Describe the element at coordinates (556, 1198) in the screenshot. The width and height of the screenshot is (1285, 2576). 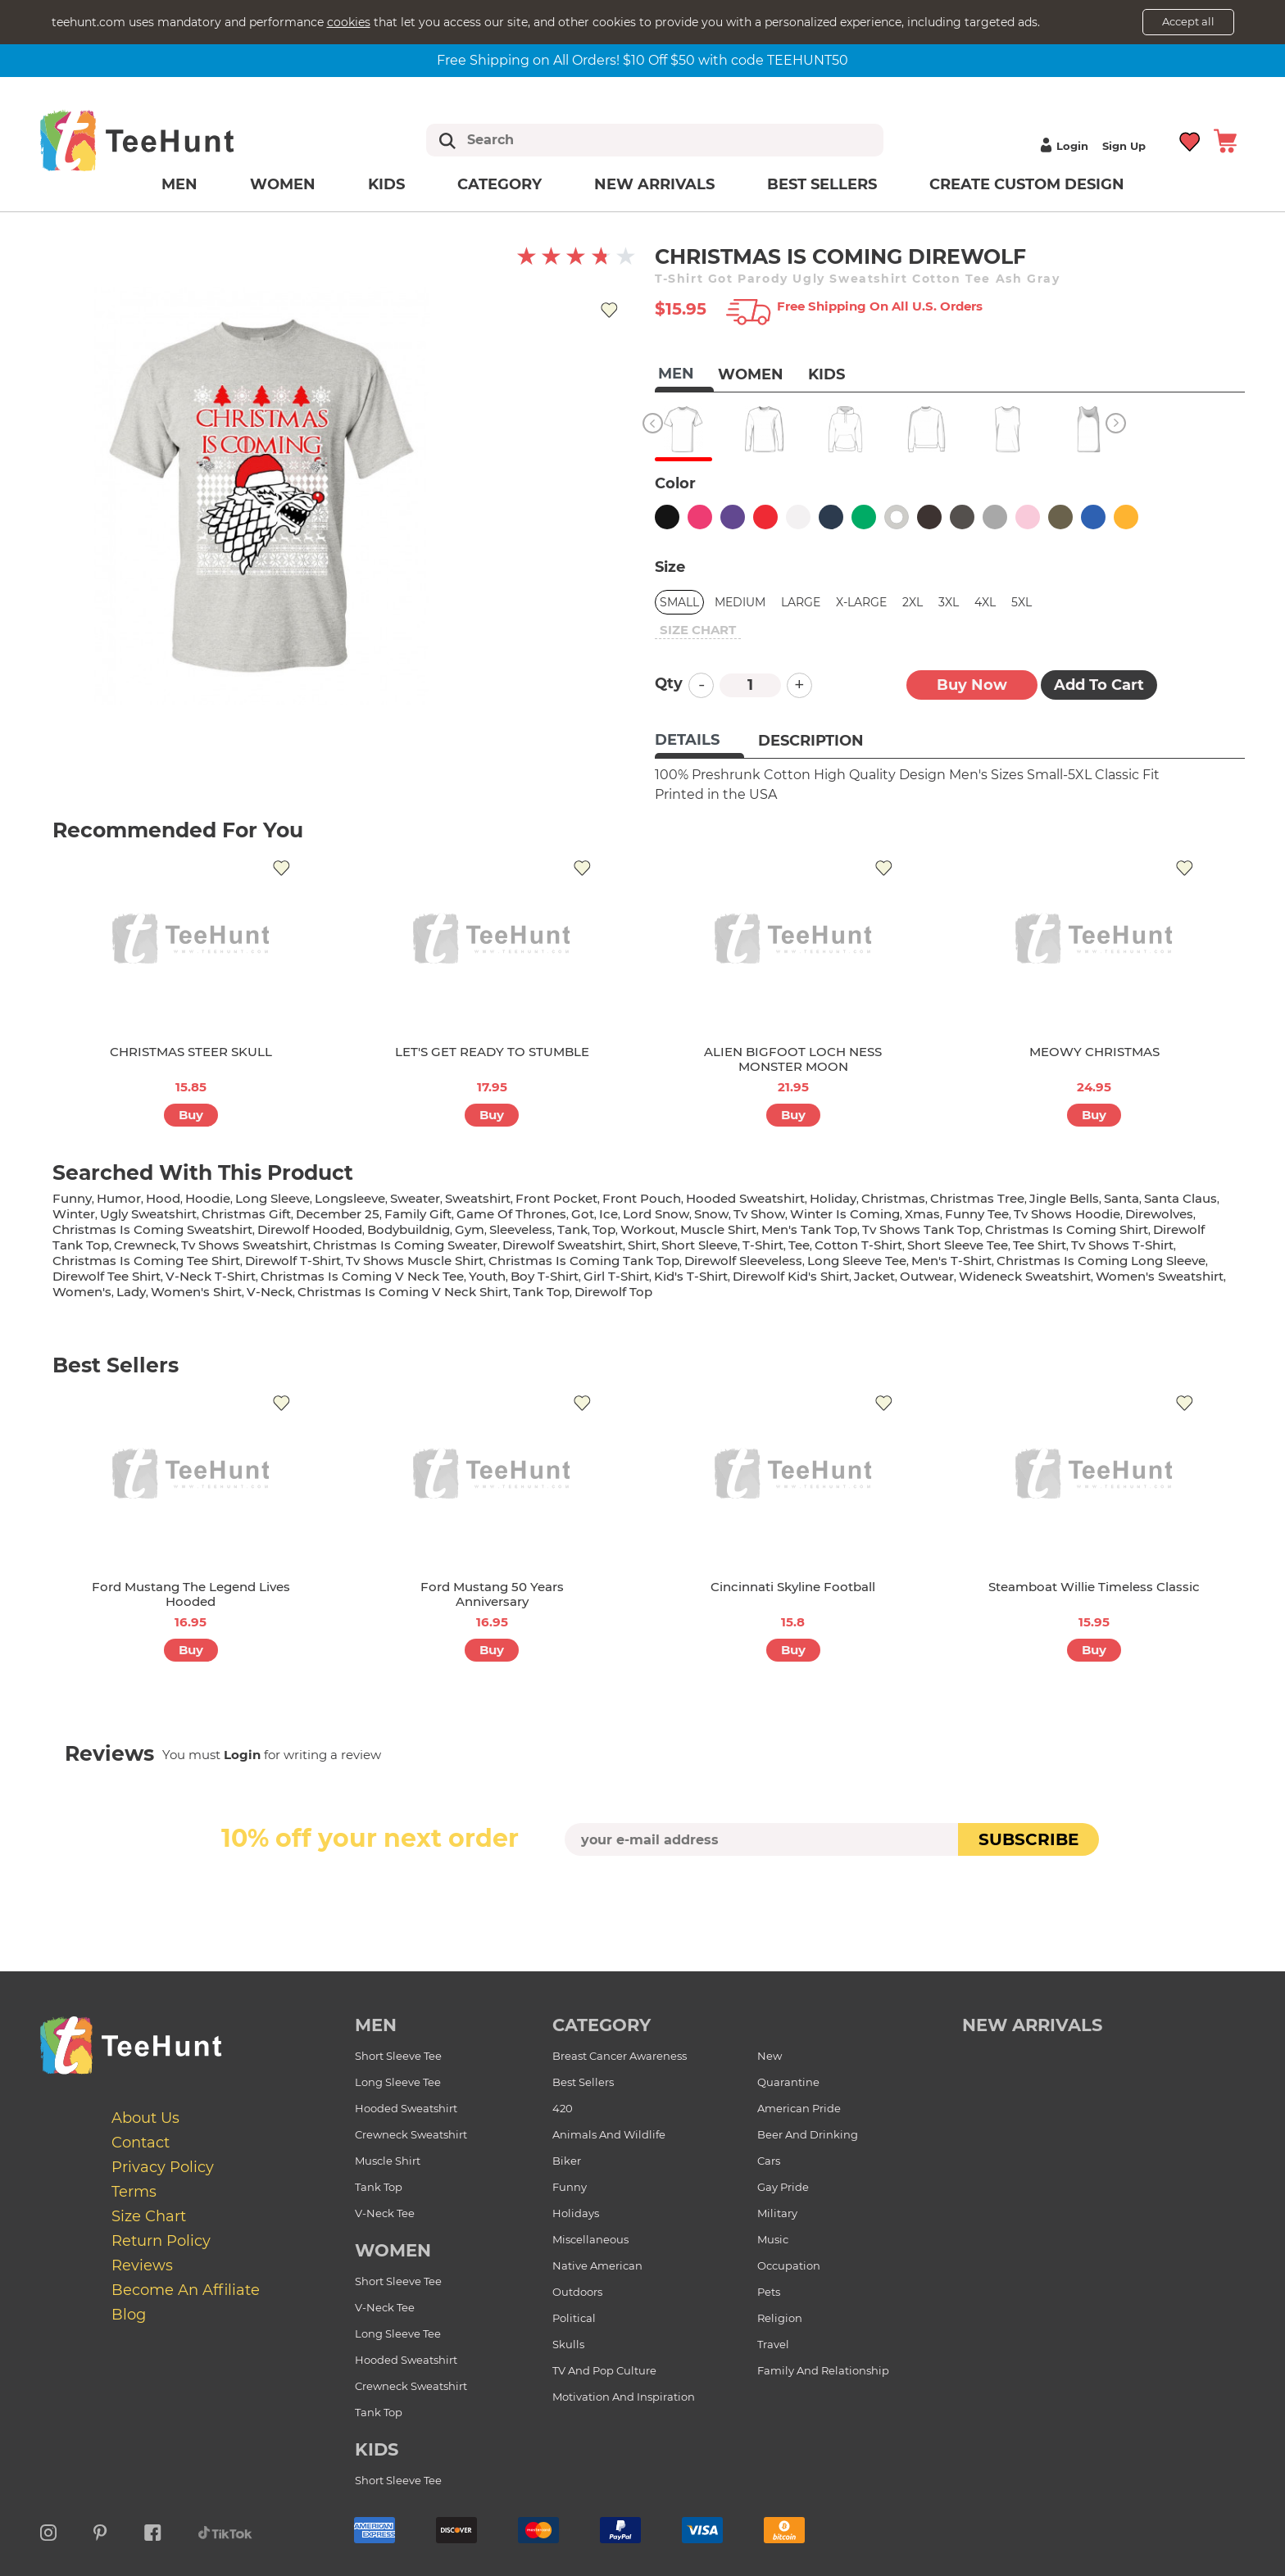
I see `front pocket` at that location.